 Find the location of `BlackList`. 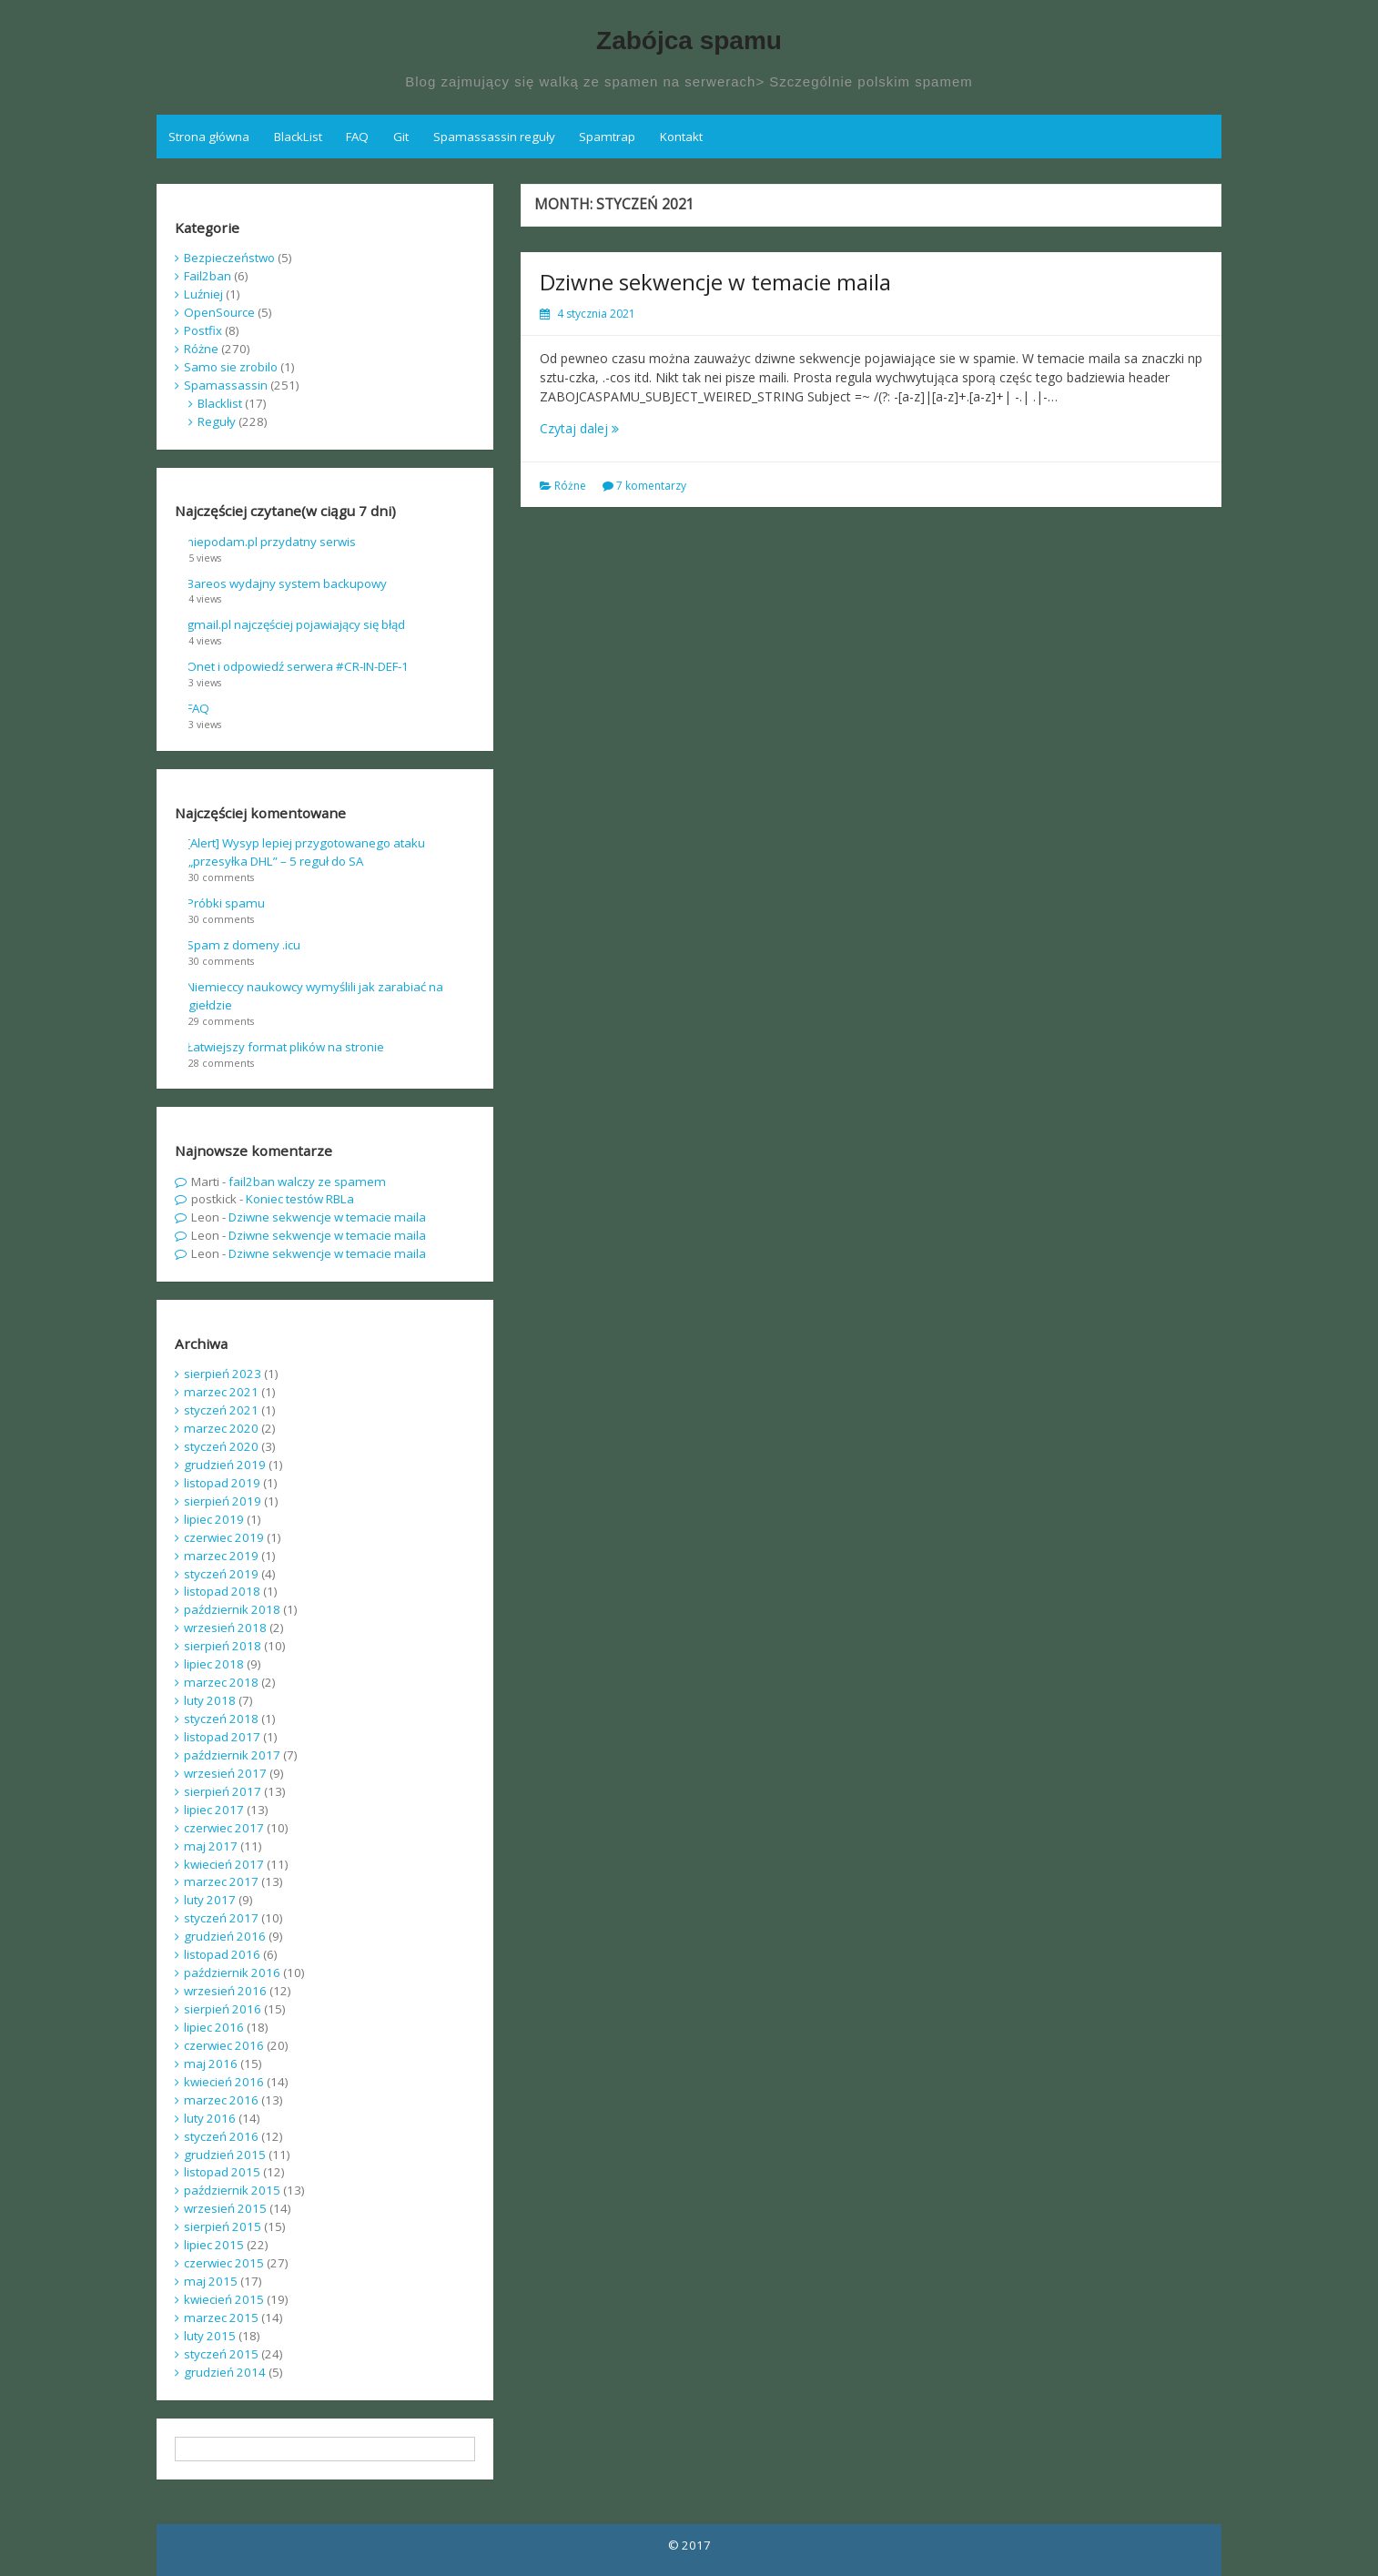

BlackList is located at coordinates (298, 136).